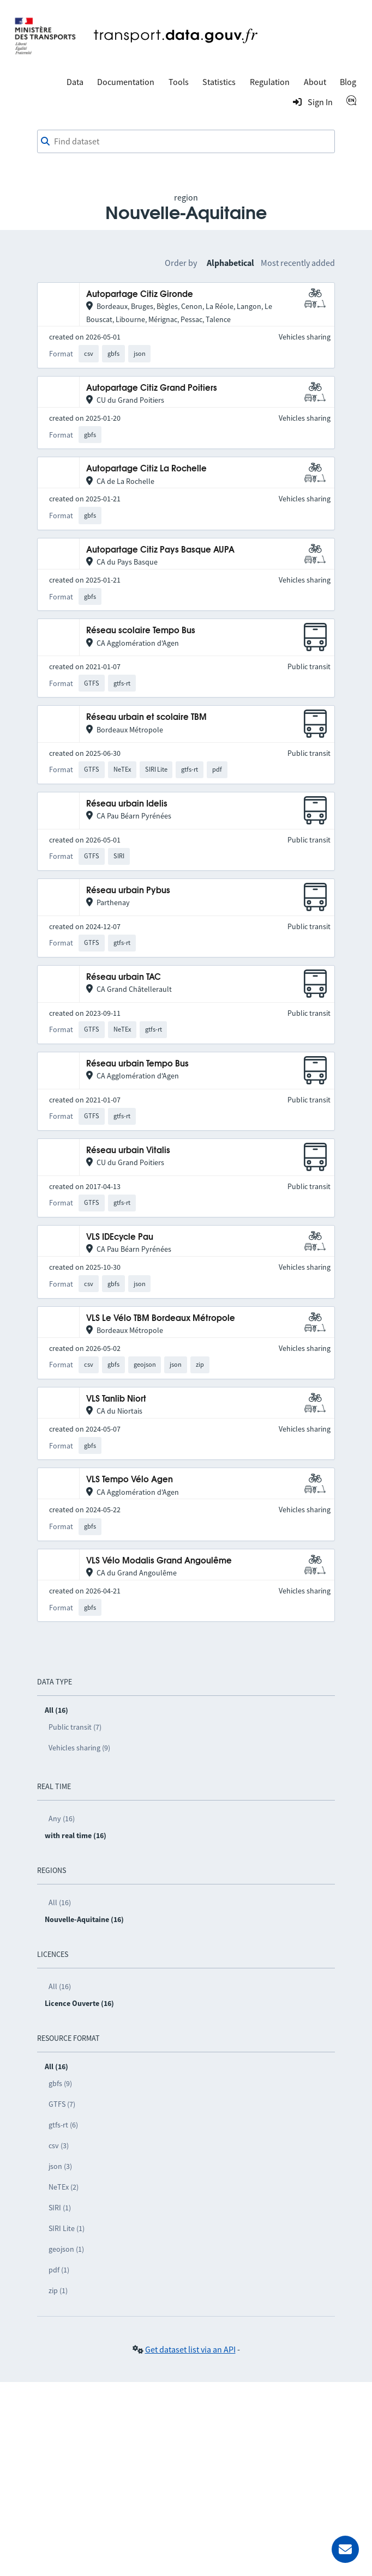 Image resolution: width=372 pixels, height=2576 pixels. I want to click on gbfs (9), so click(60, 2083).